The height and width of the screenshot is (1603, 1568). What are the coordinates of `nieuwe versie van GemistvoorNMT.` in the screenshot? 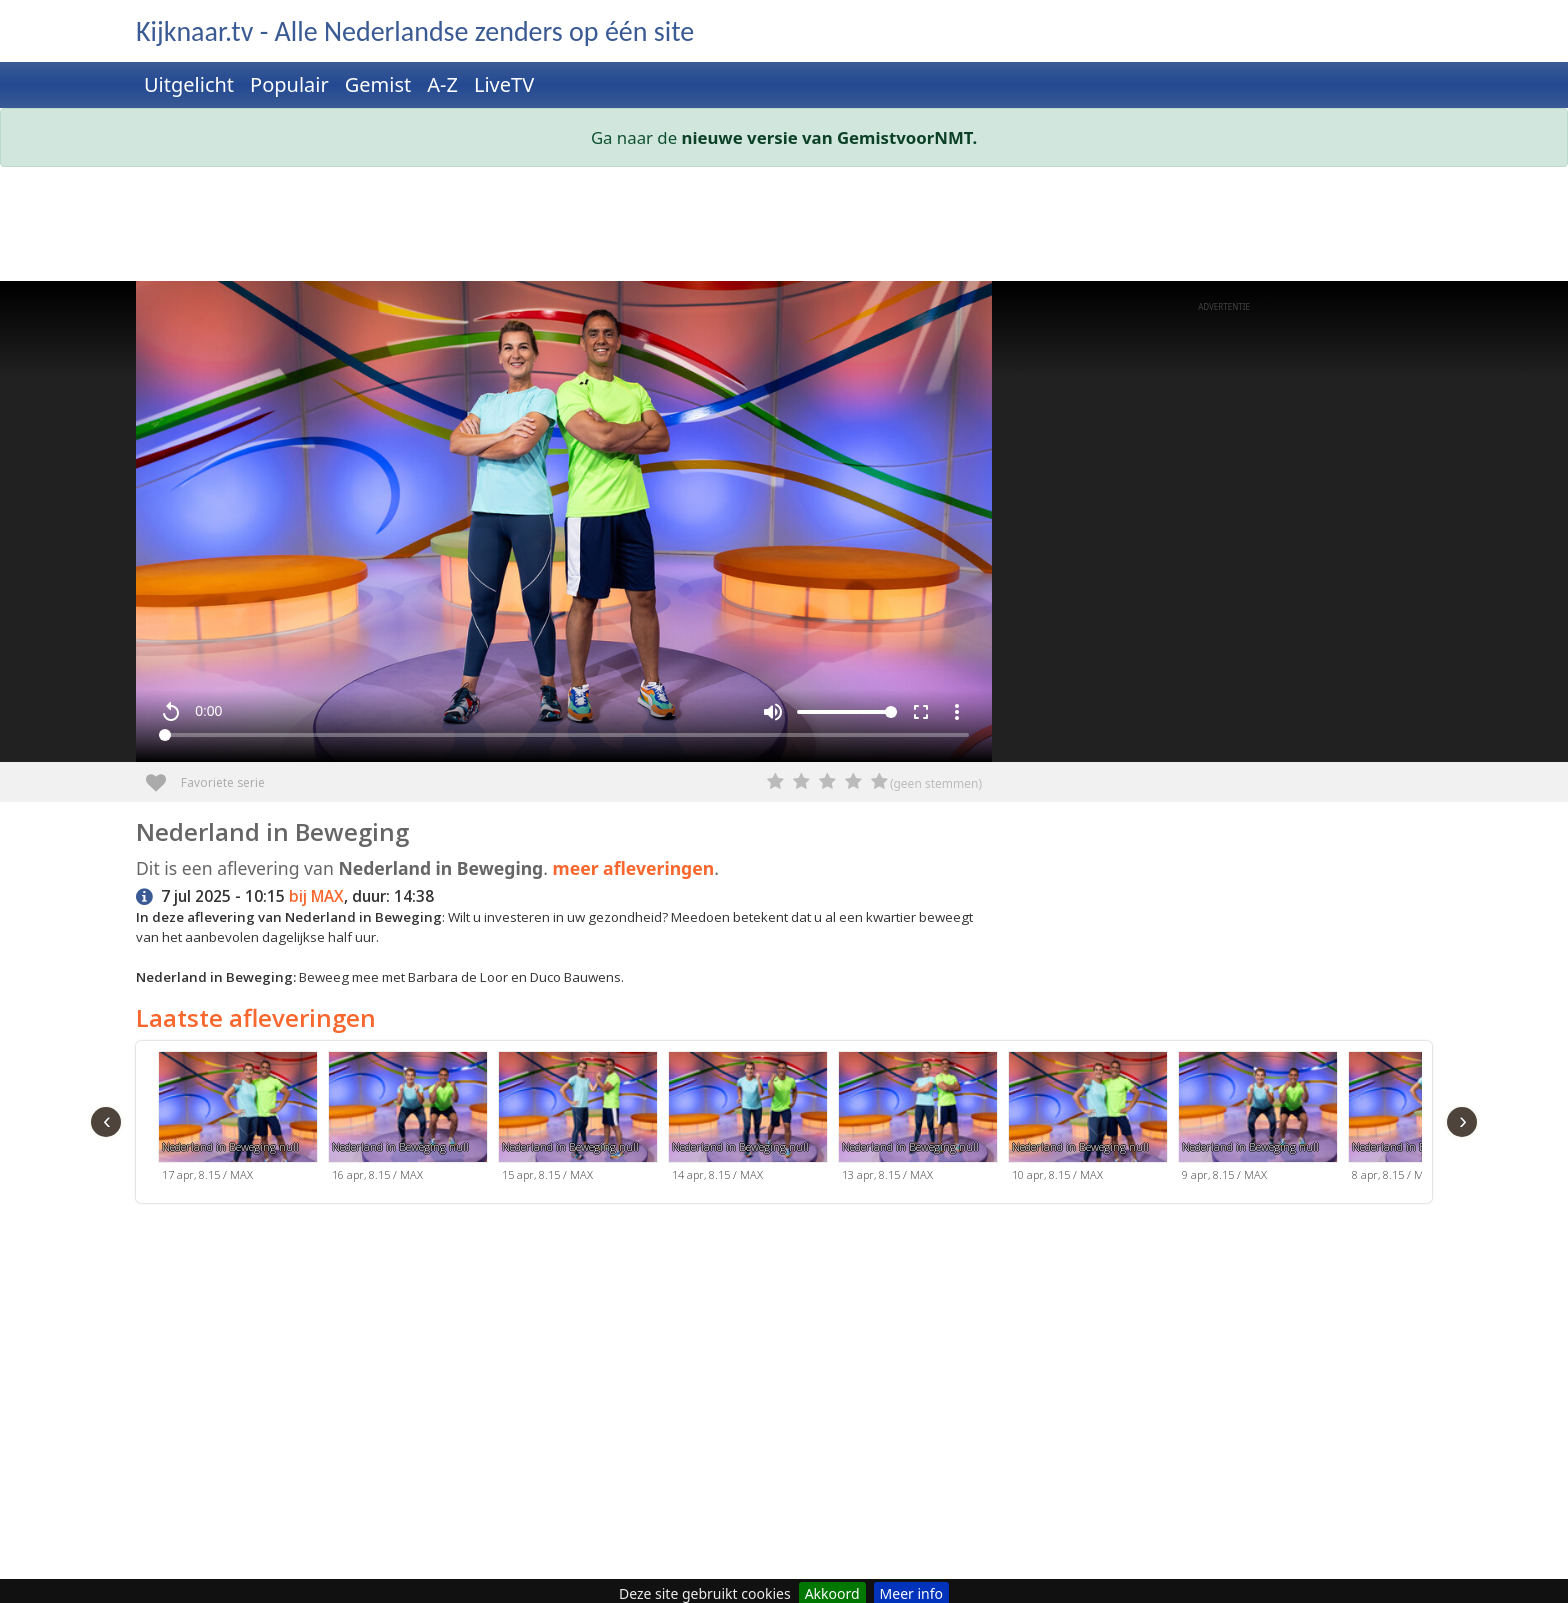 It's located at (830, 137).